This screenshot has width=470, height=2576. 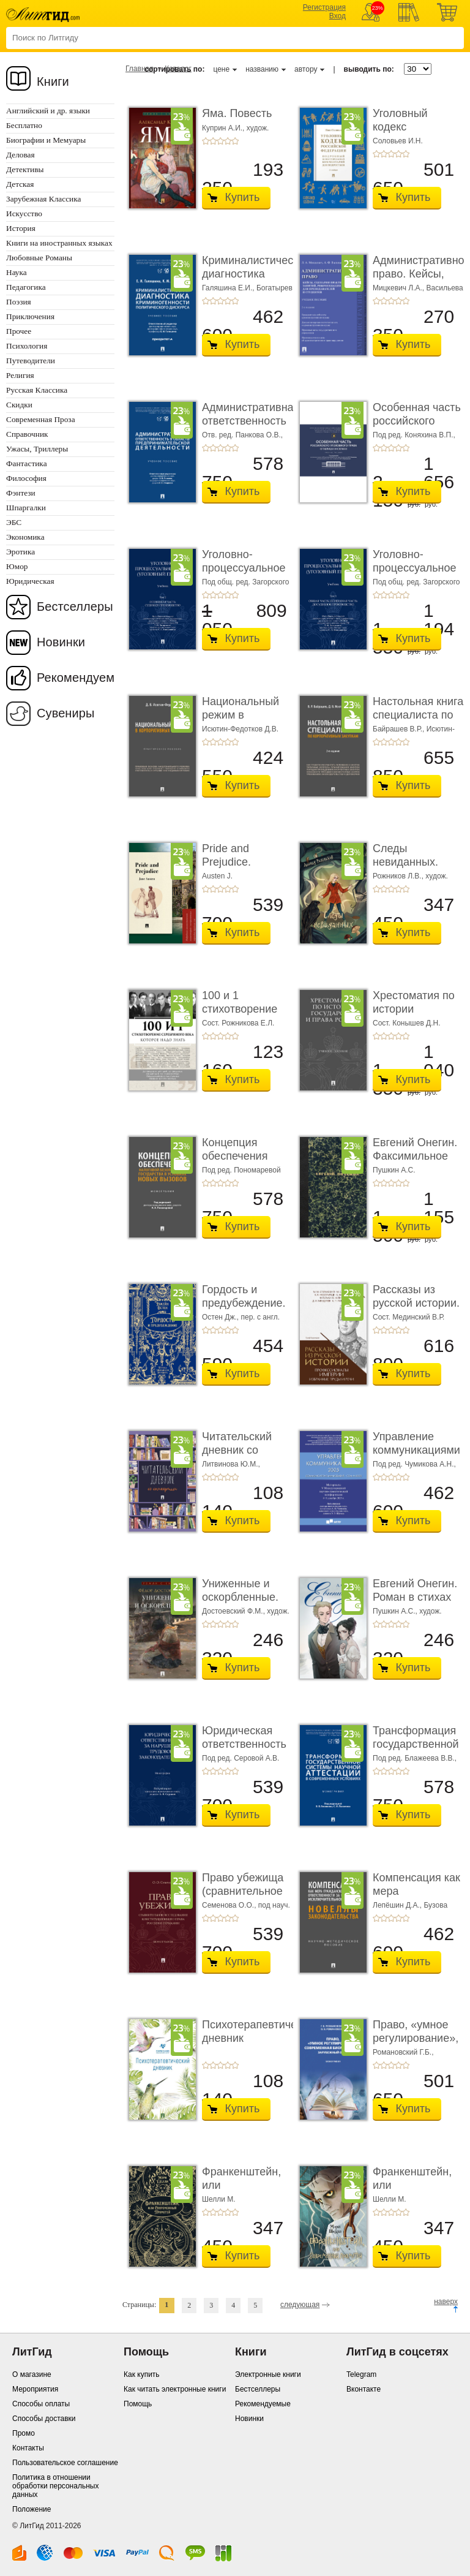 What do you see at coordinates (40, 419) in the screenshot?
I see `Современная Проза` at bounding box center [40, 419].